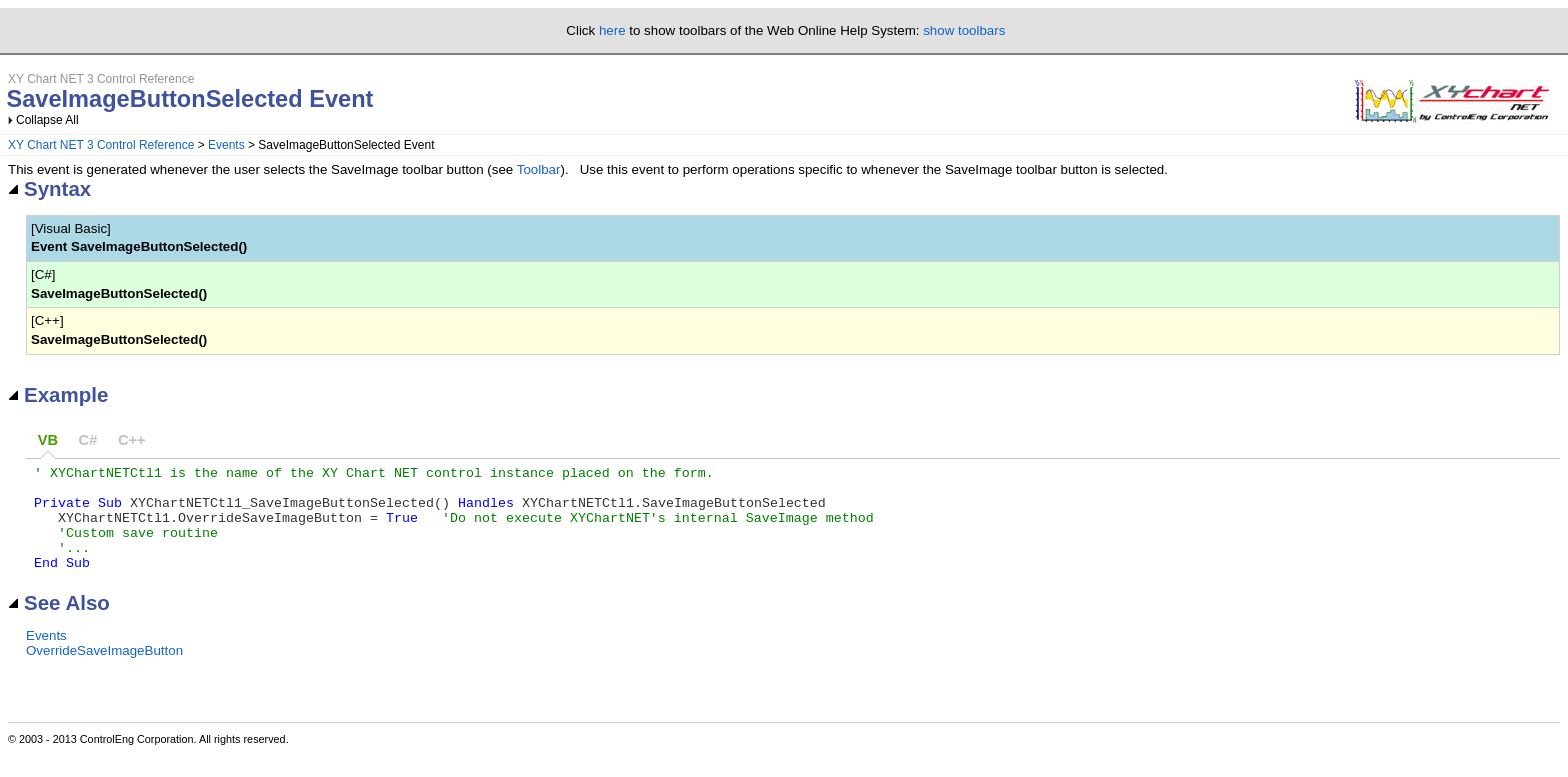 Image resolution: width=1568 pixels, height=777 pixels. I want to click on Toolbar, so click(539, 169).